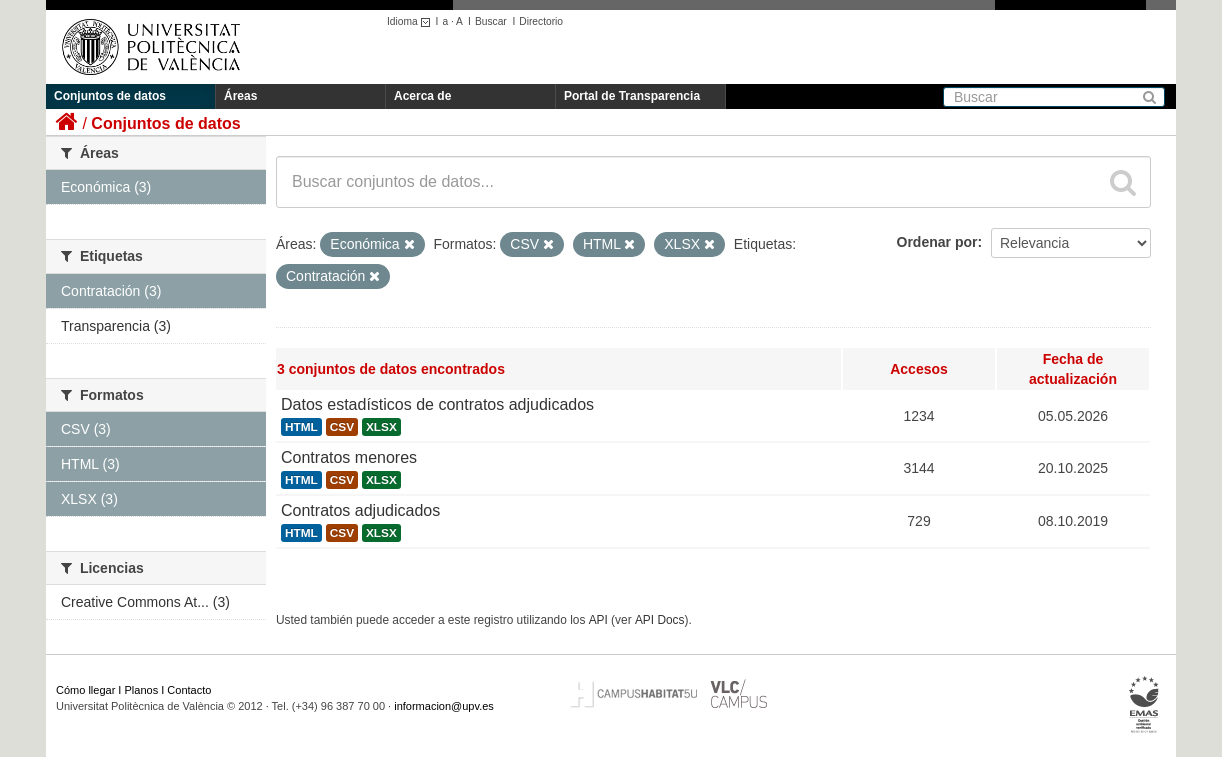 The width and height of the screenshot is (1222, 757). Describe the element at coordinates (240, 96) in the screenshot. I see `Áreas` at that location.